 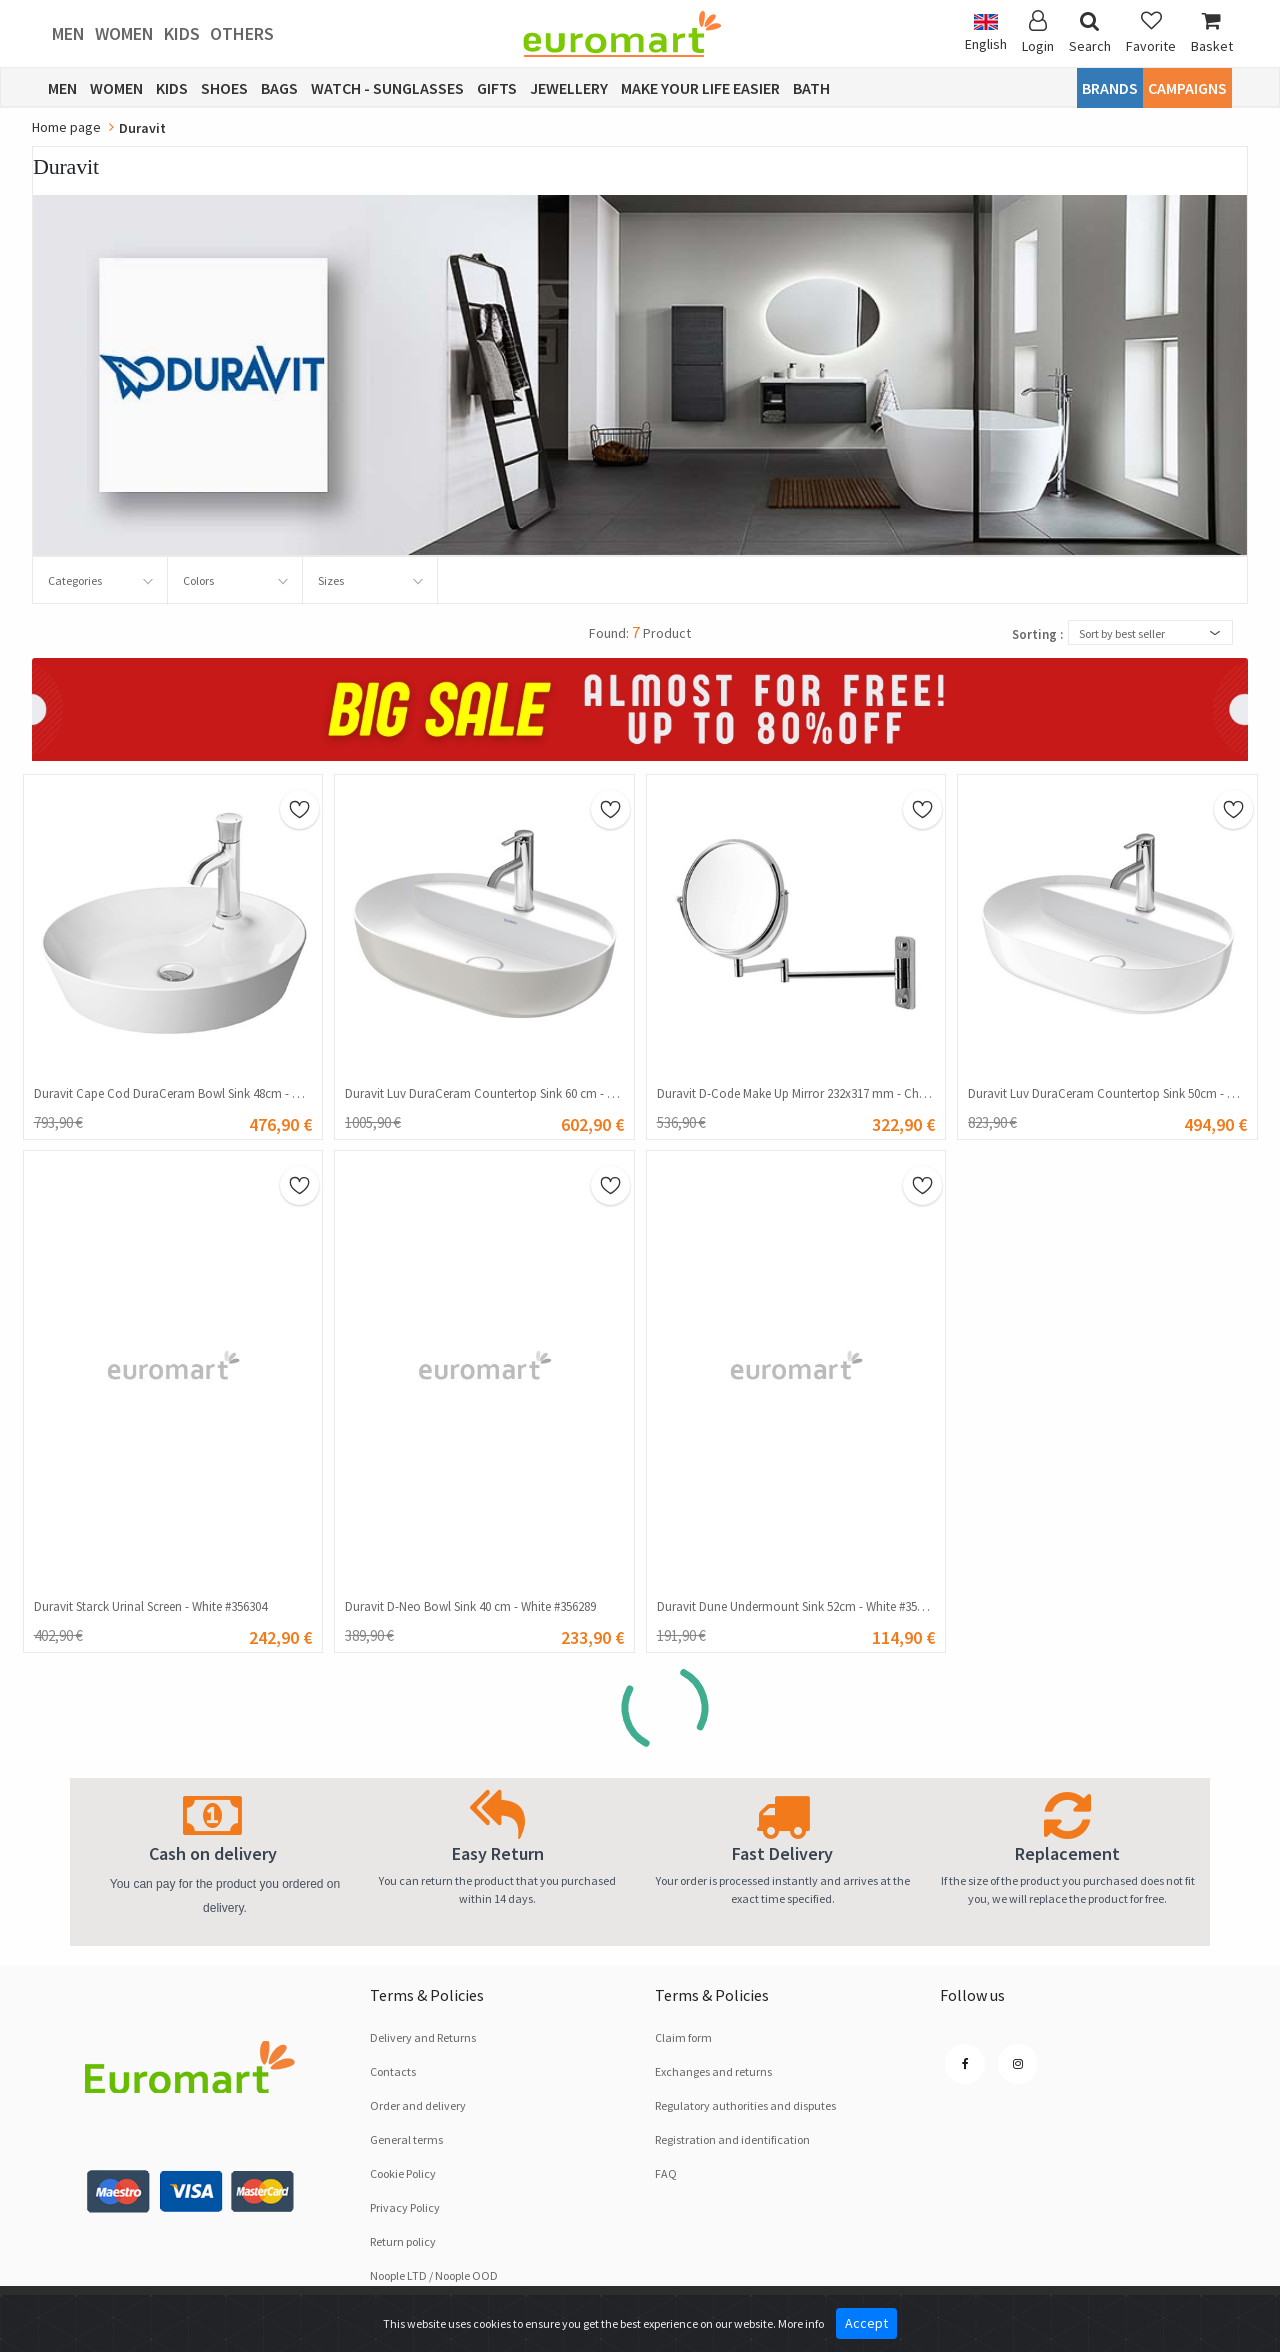 I want to click on Cookie Policy, so click(x=403, y=2173).